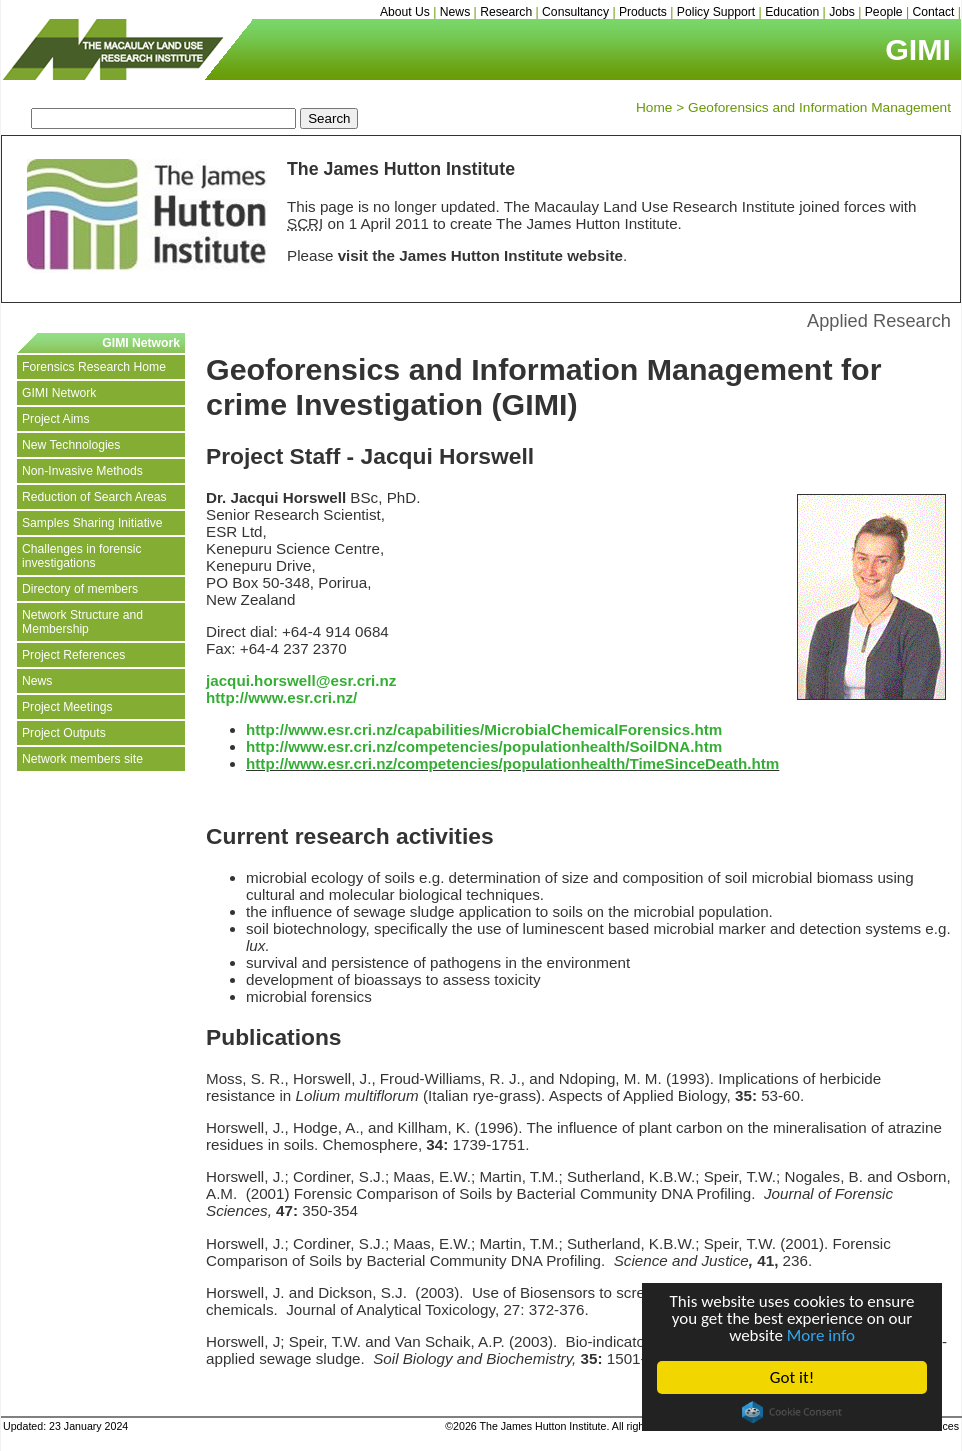  What do you see at coordinates (301, 680) in the screenshot?
I see `jacqui.horswell@esr.cri.nz` at bounding box center [301, 680].